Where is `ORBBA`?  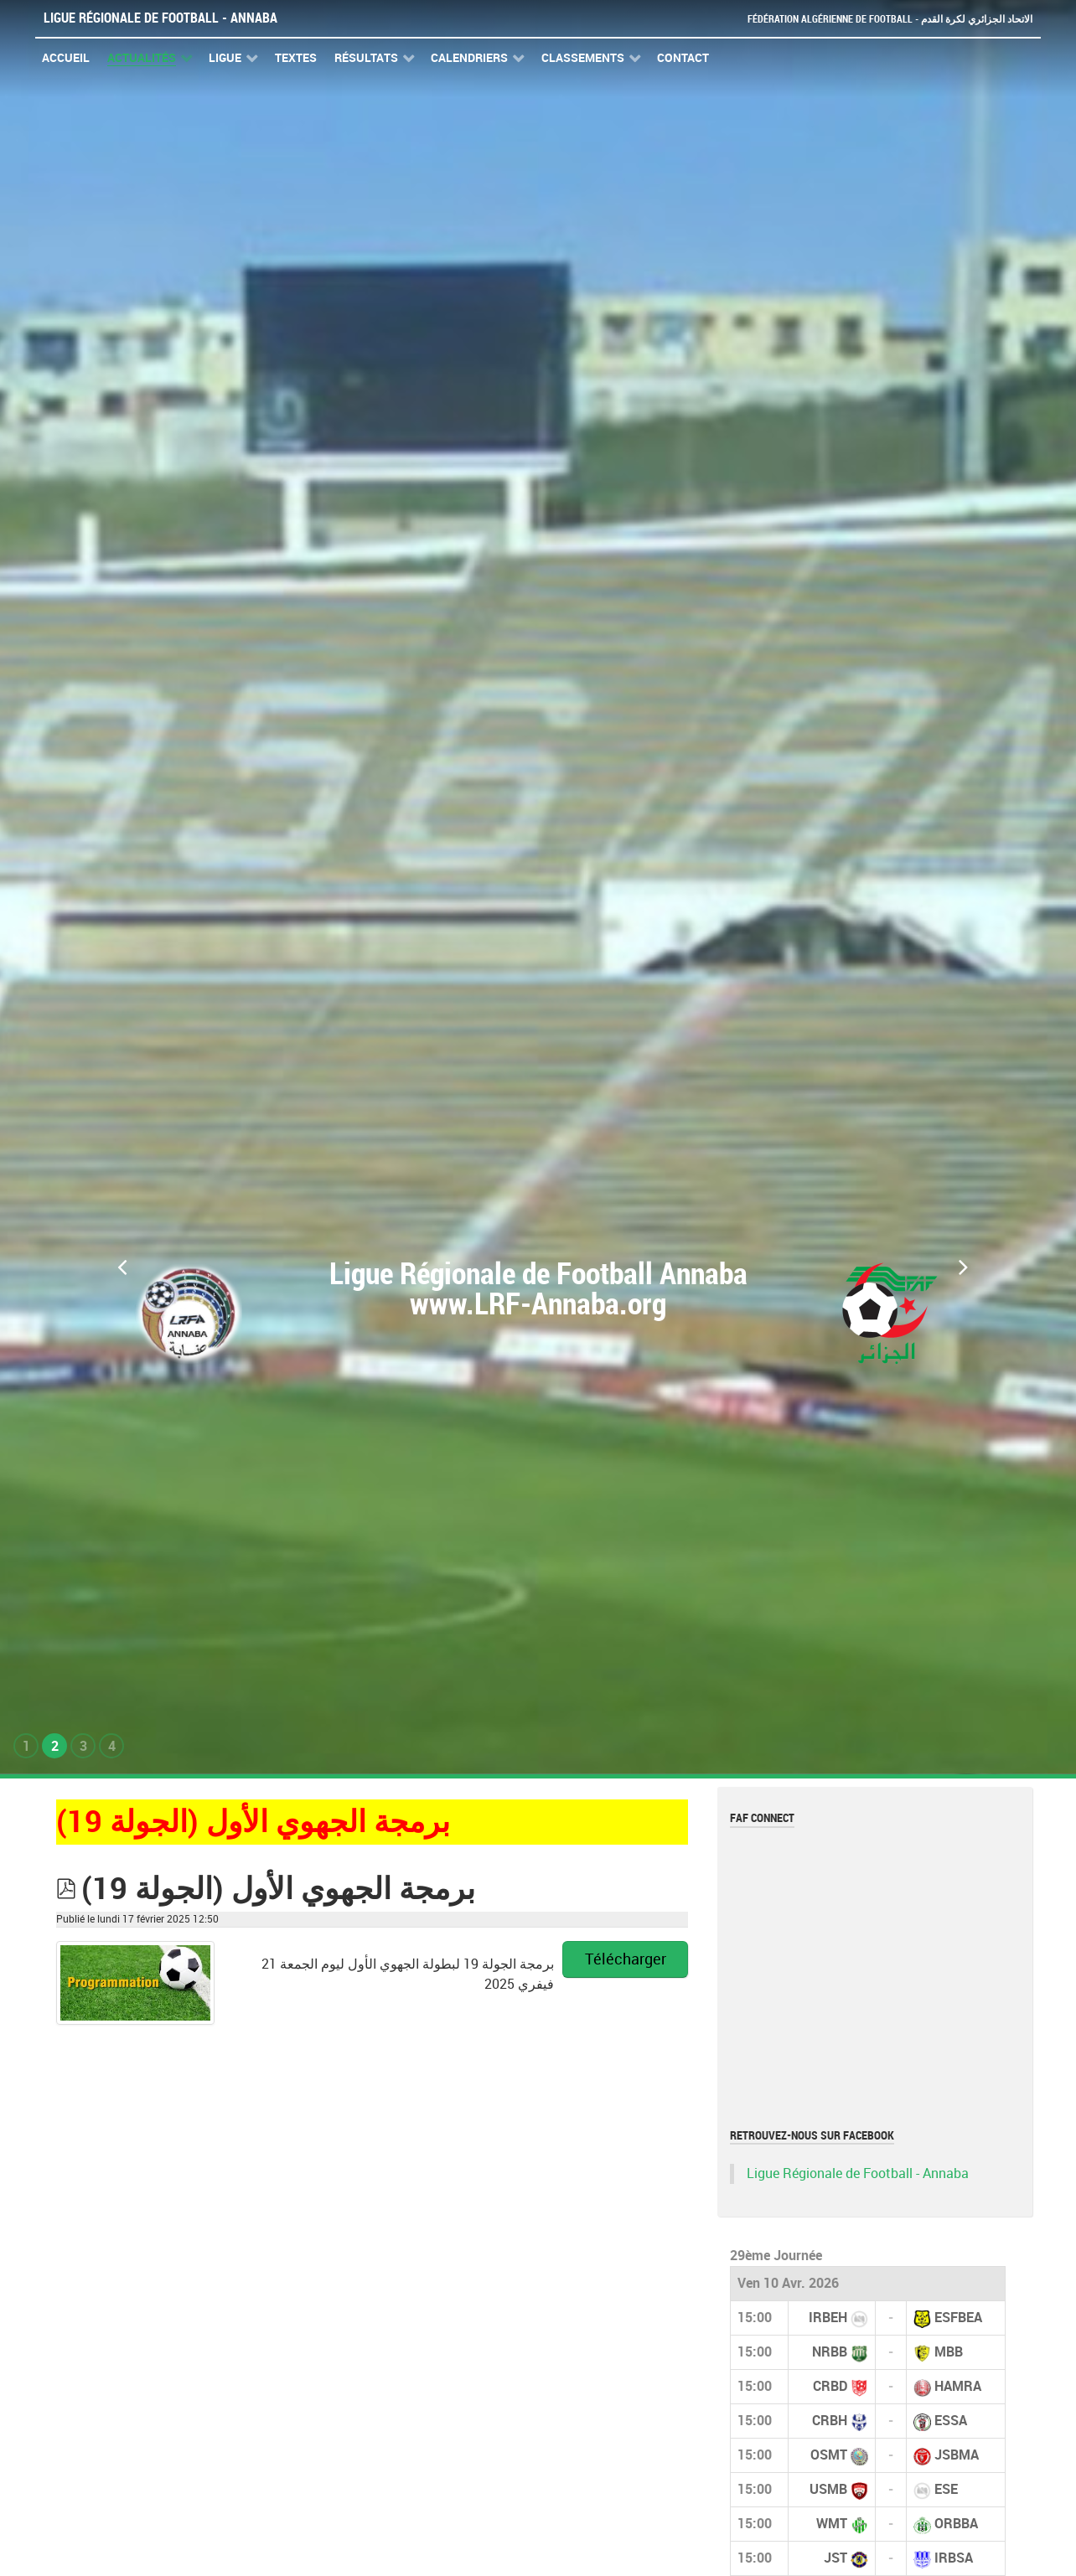
ORBBA is located at coordinates (956, 2524).